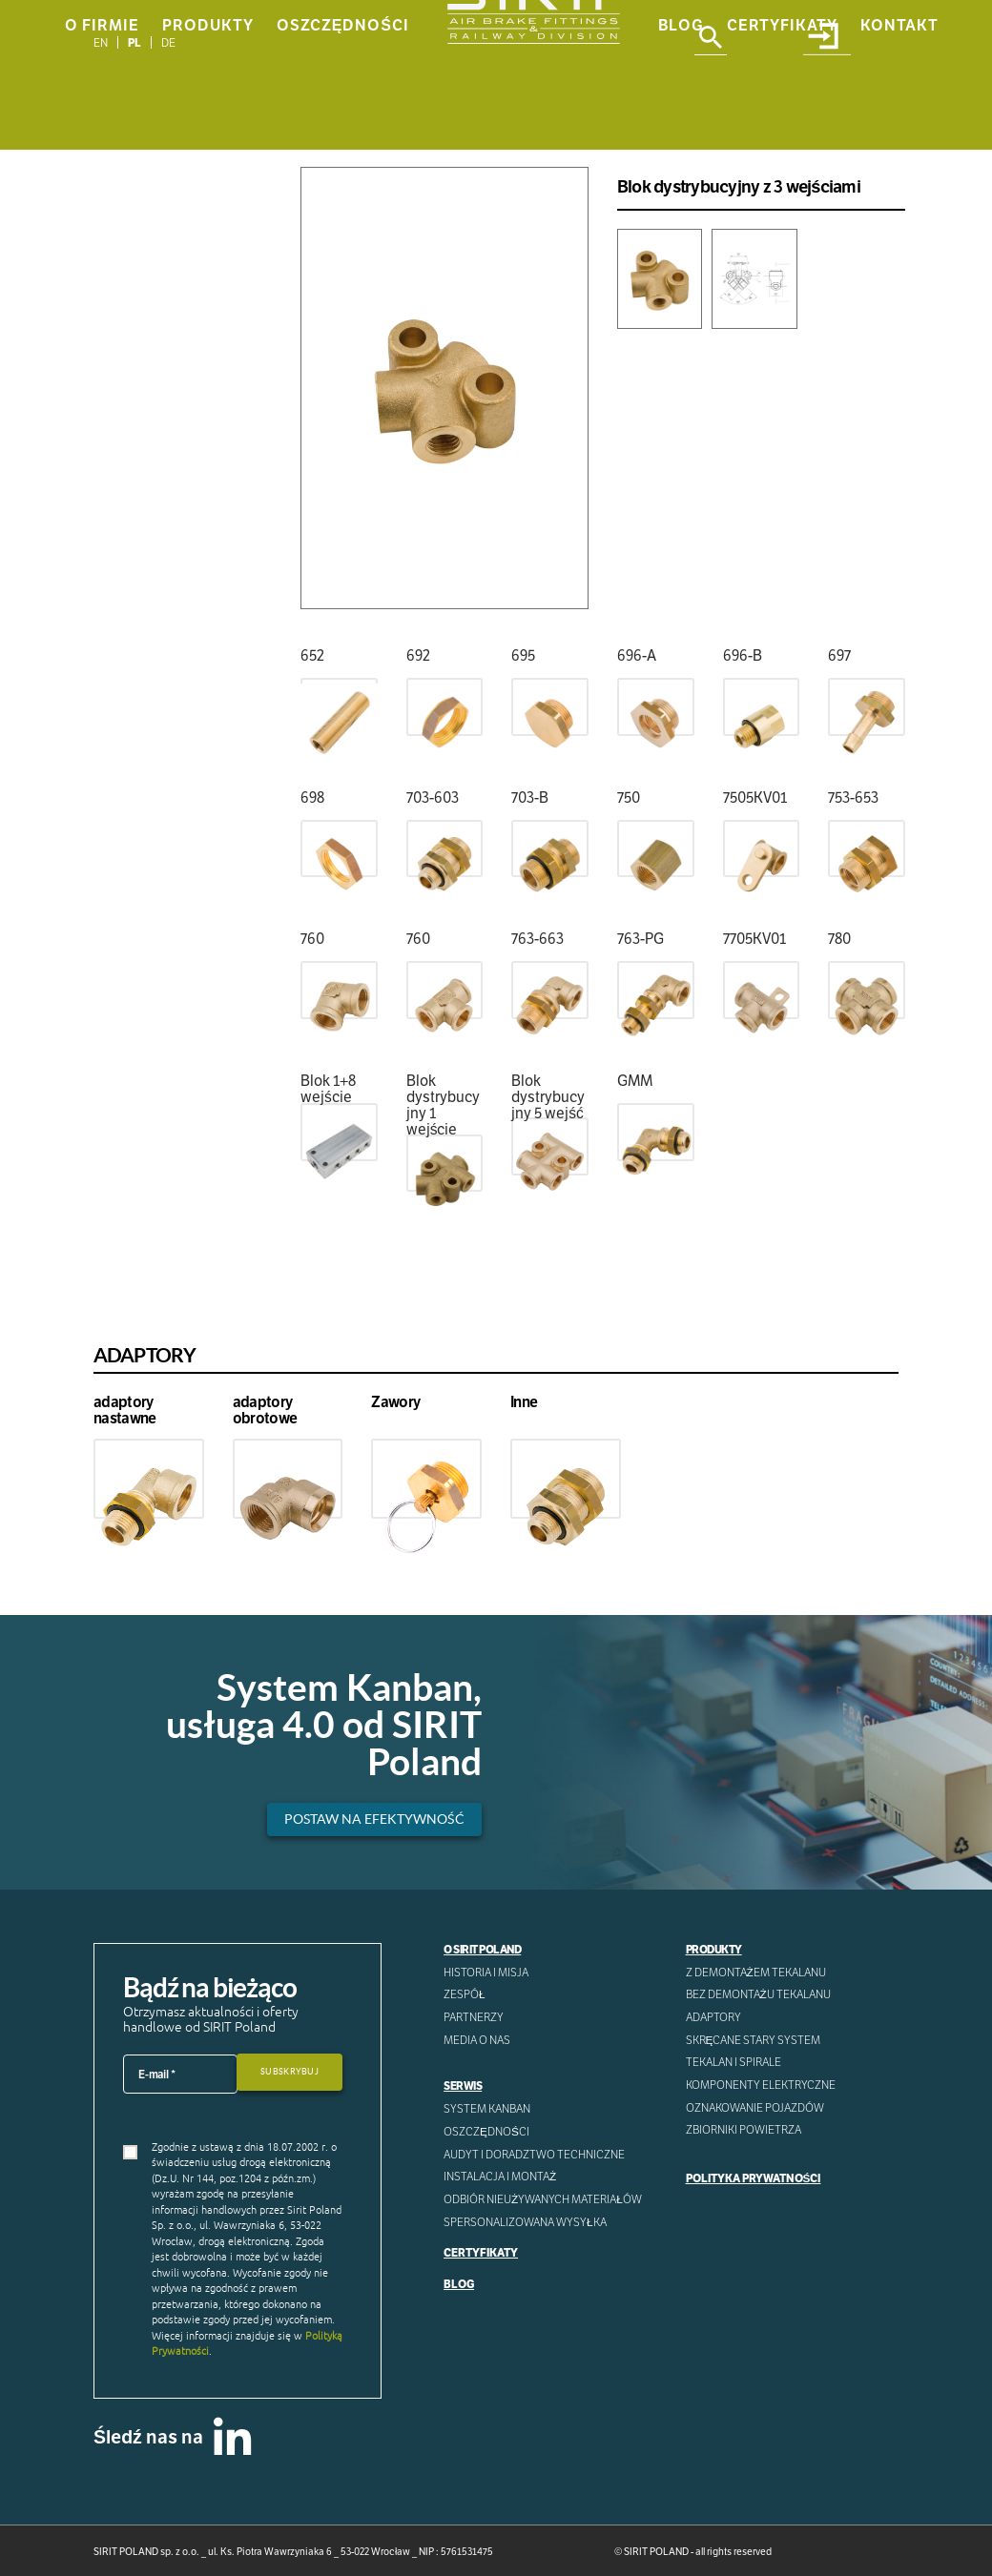 The image size is (992, 2576). I want to click on Zespół, so click(465, 1994).